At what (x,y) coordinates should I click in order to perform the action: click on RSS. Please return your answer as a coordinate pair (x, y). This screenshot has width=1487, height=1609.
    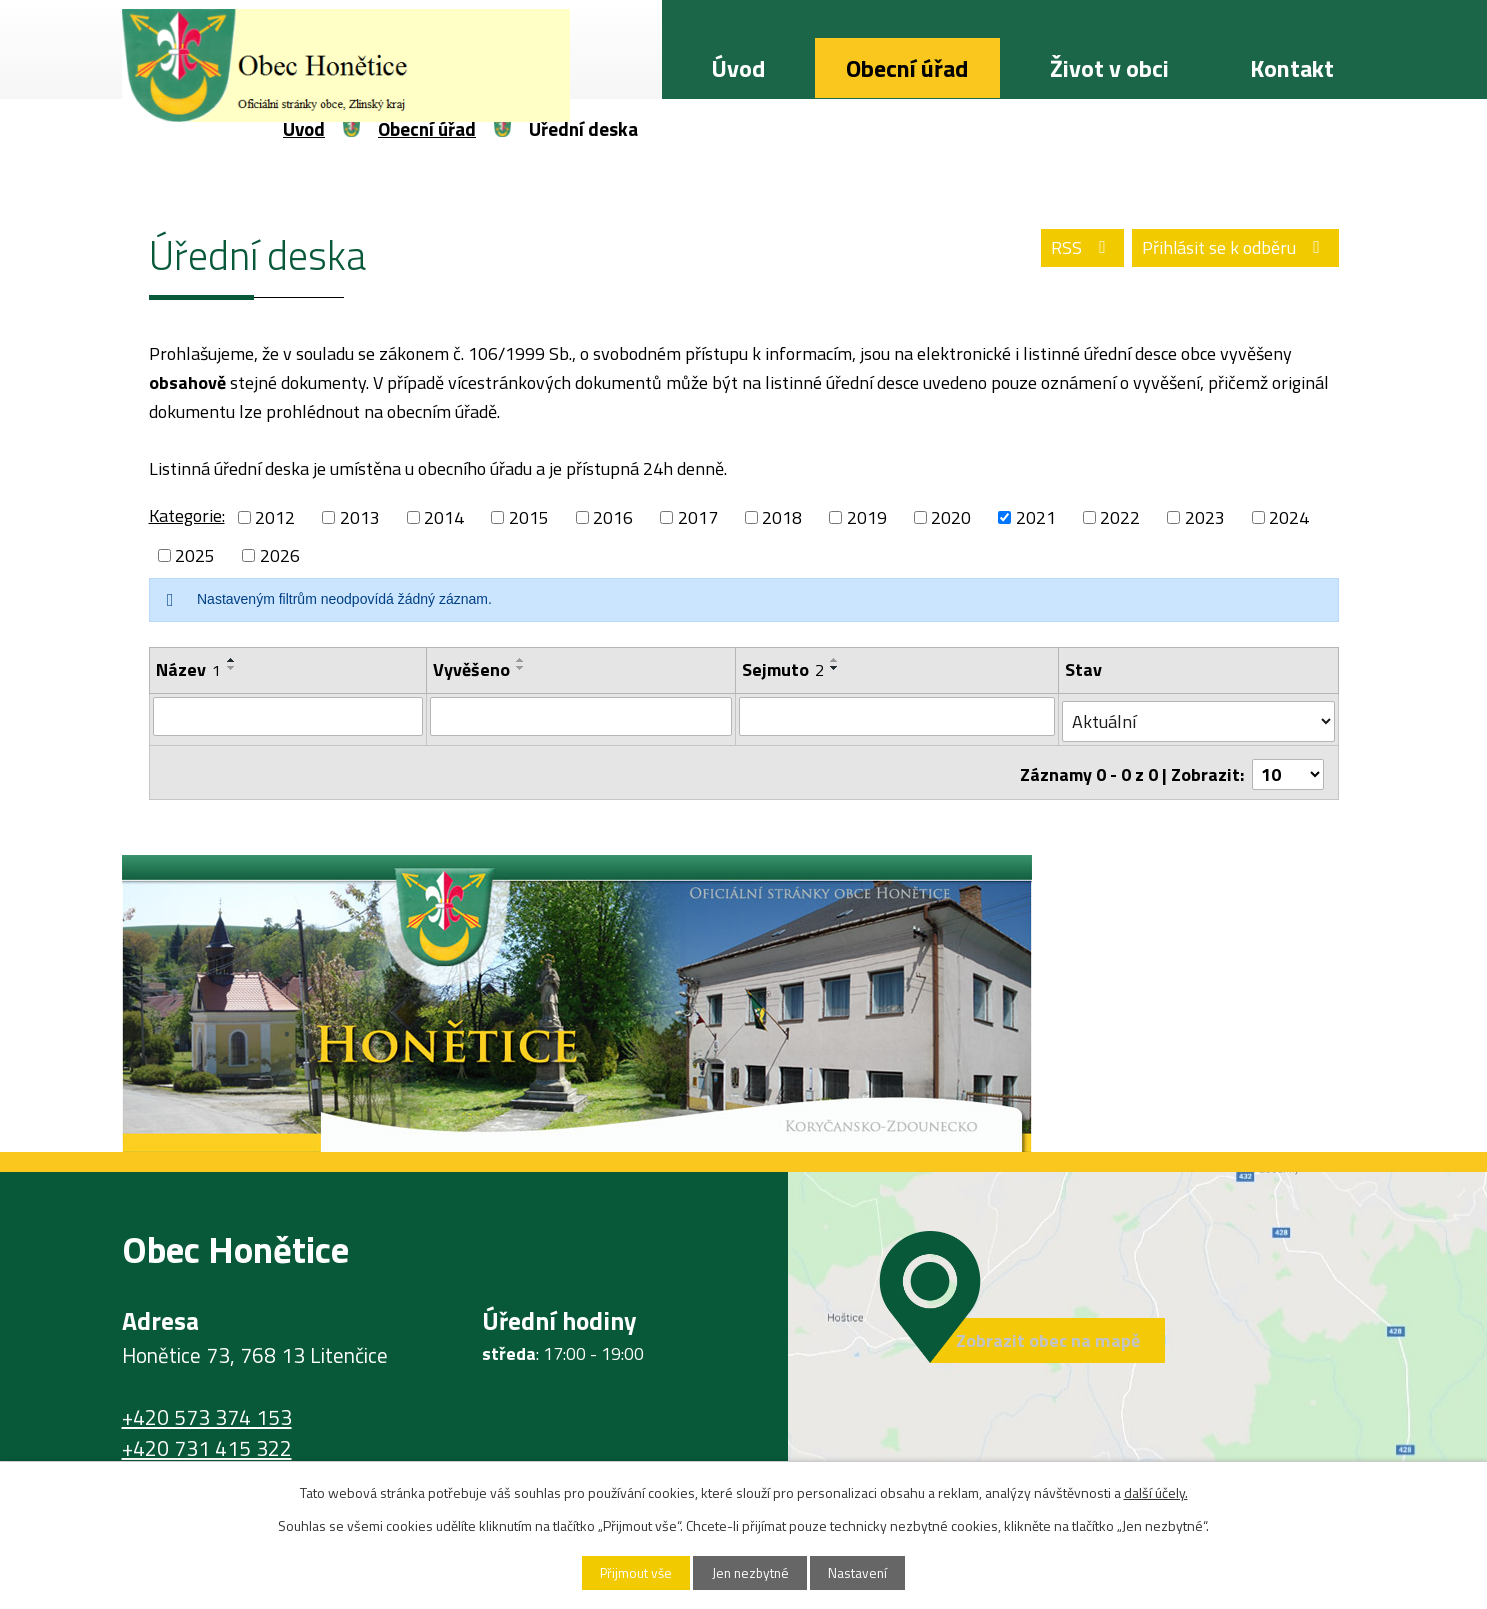
    Looking at the image, I should click on (1071, 250).